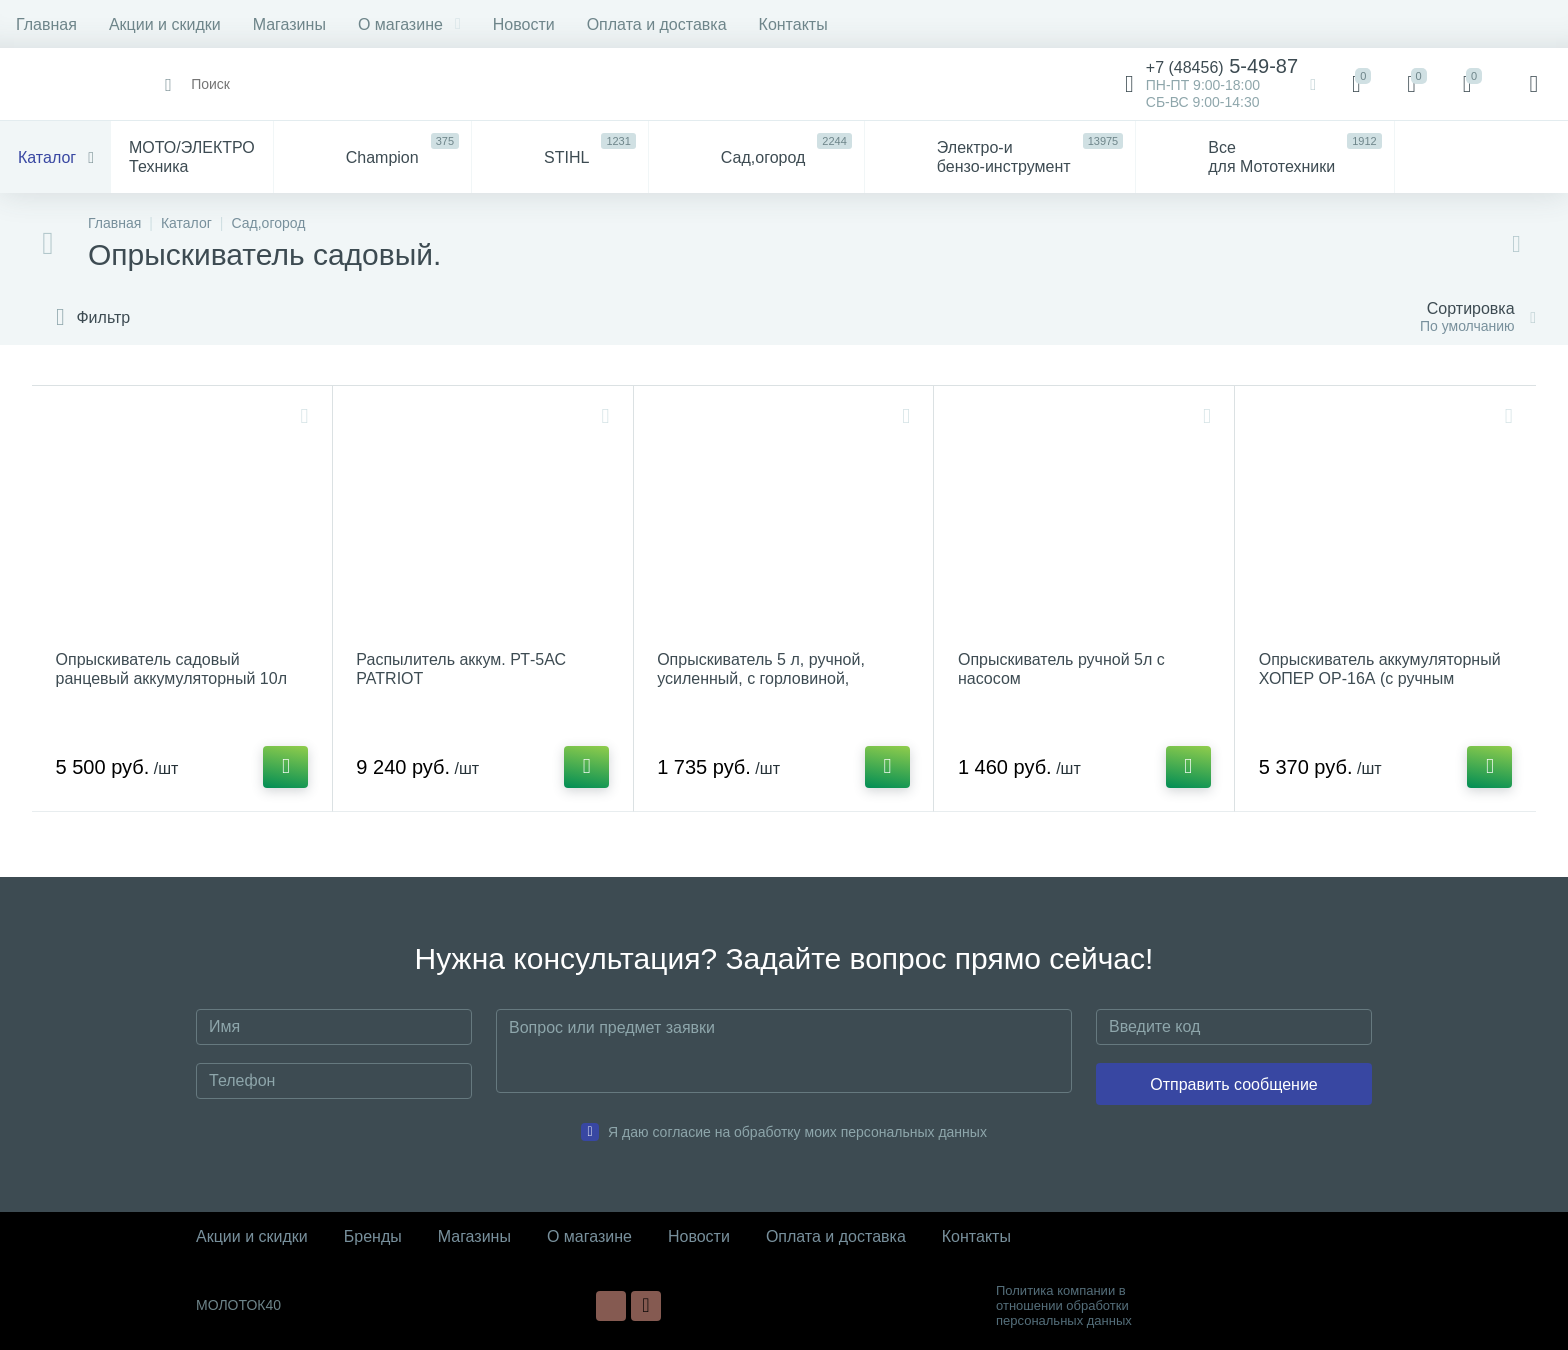 This screenshot has width=1568, height=1350. I want to click on Распылитель аккум. РТ-5АС PATRIOT, so click(462, 669).